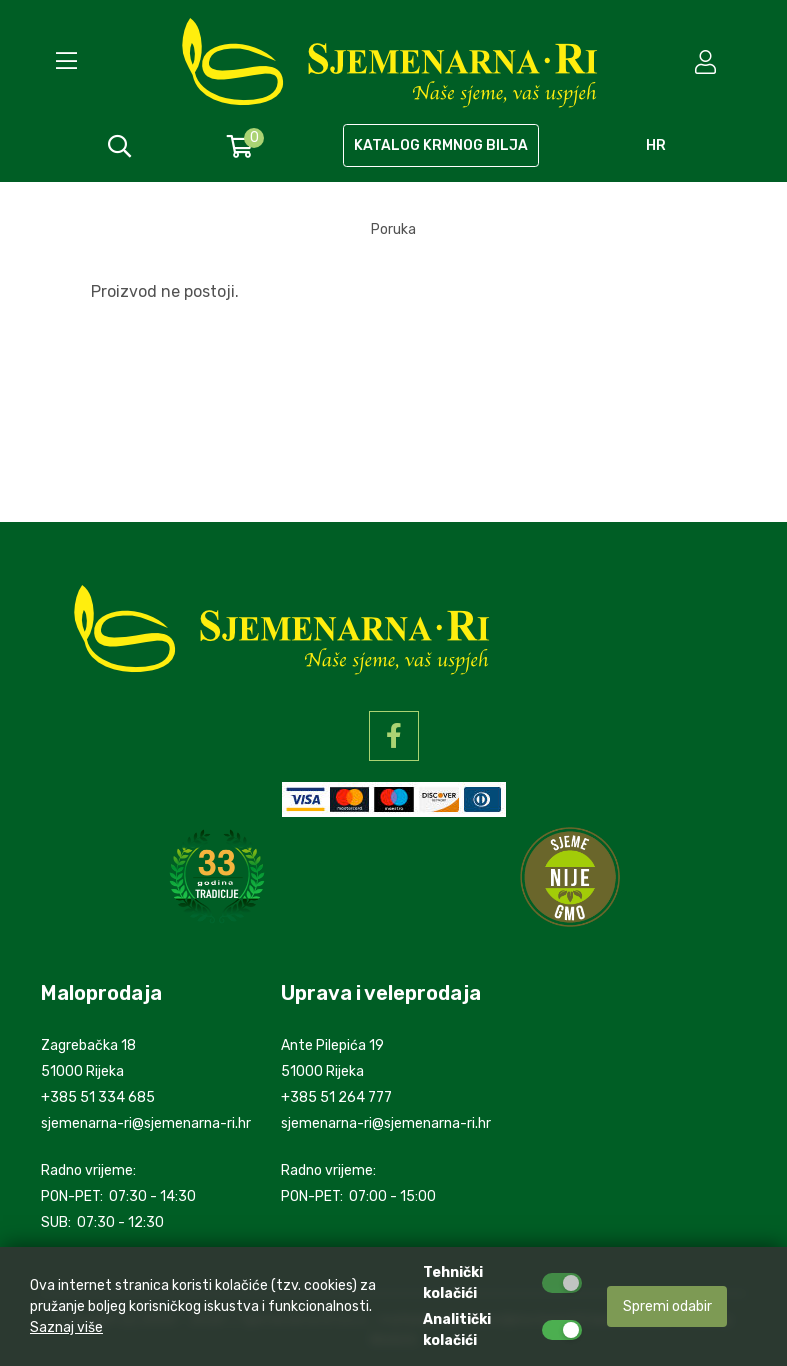 The width and height of the screenshot is (787, 1366). I want to click on +385 51 264 777, so click(336, 1097).